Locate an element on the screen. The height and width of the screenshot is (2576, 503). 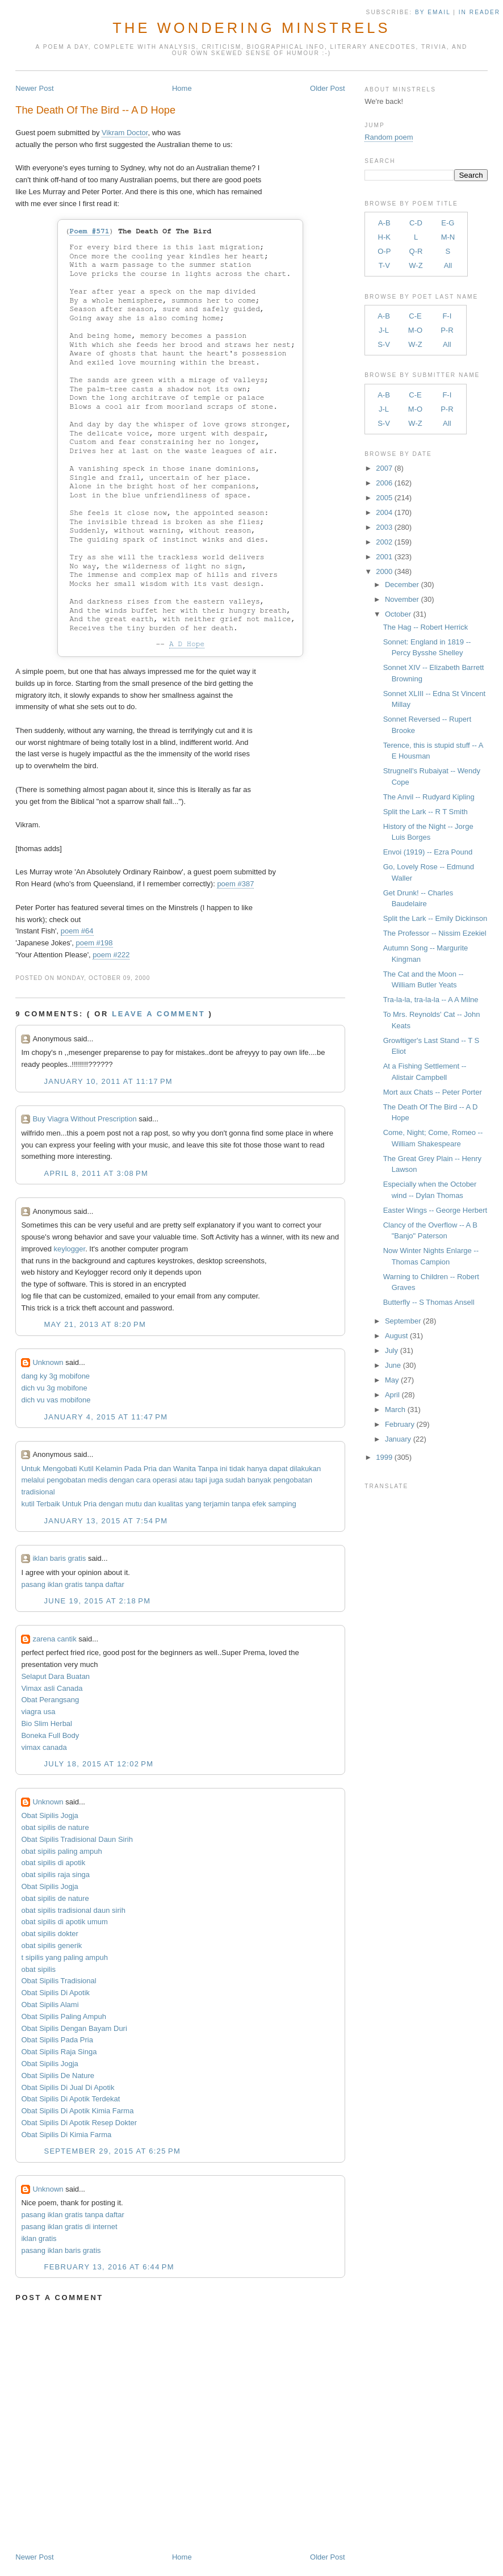
2005 is located at coordinates (384, 497).